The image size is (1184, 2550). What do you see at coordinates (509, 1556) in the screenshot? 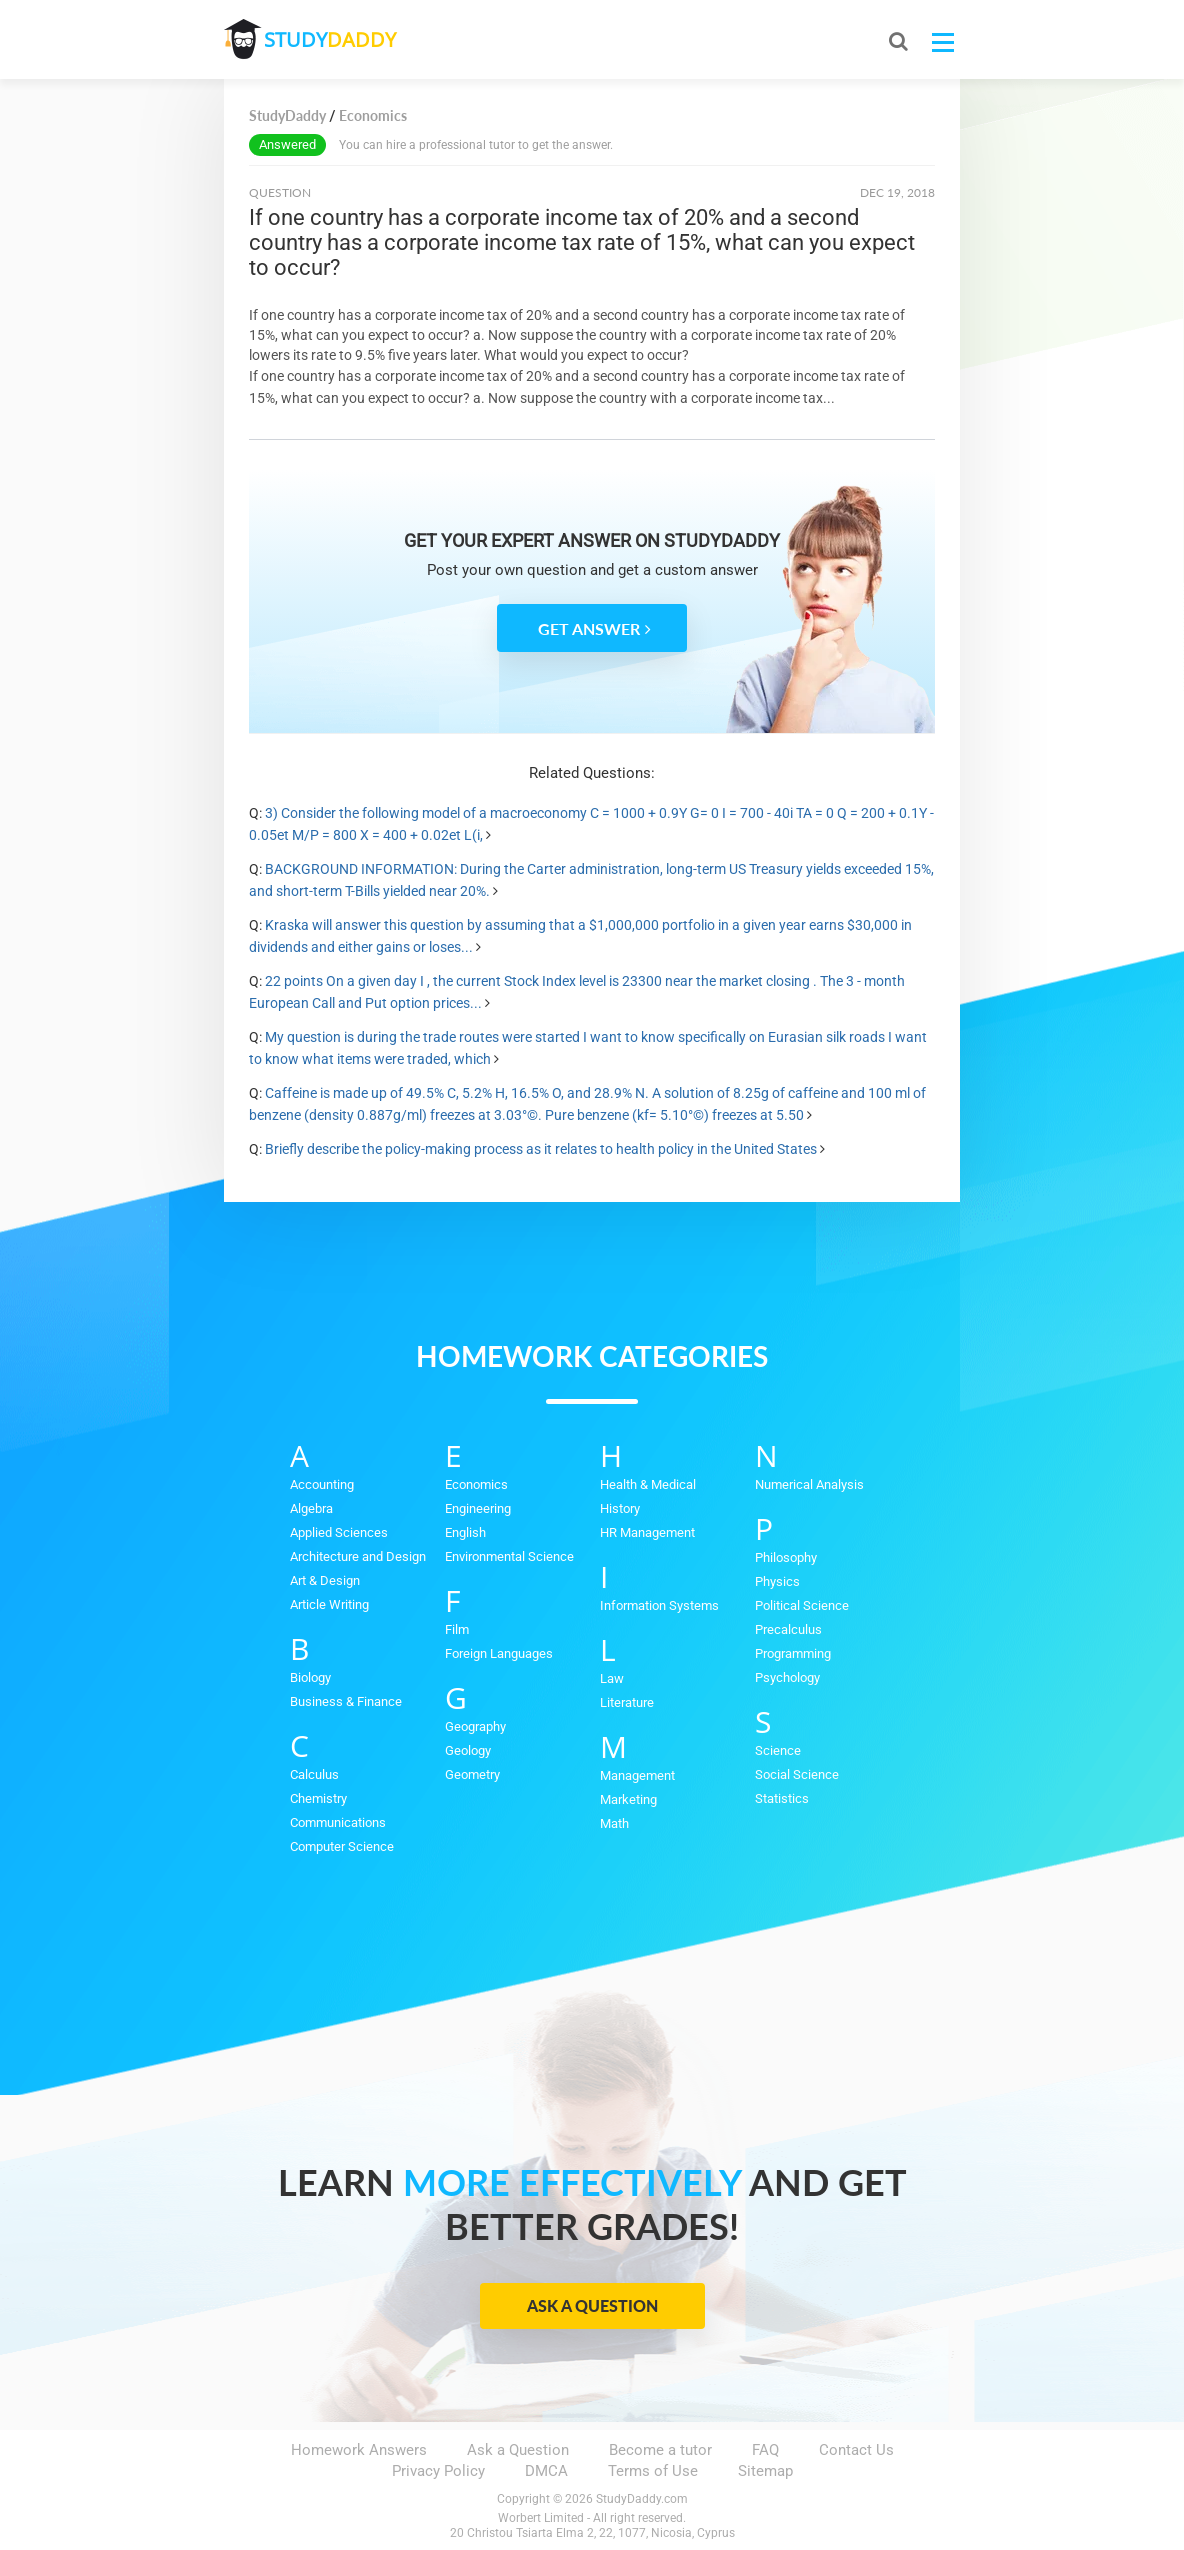
I see `Environmental Science` at bounding box center [509, 1556].